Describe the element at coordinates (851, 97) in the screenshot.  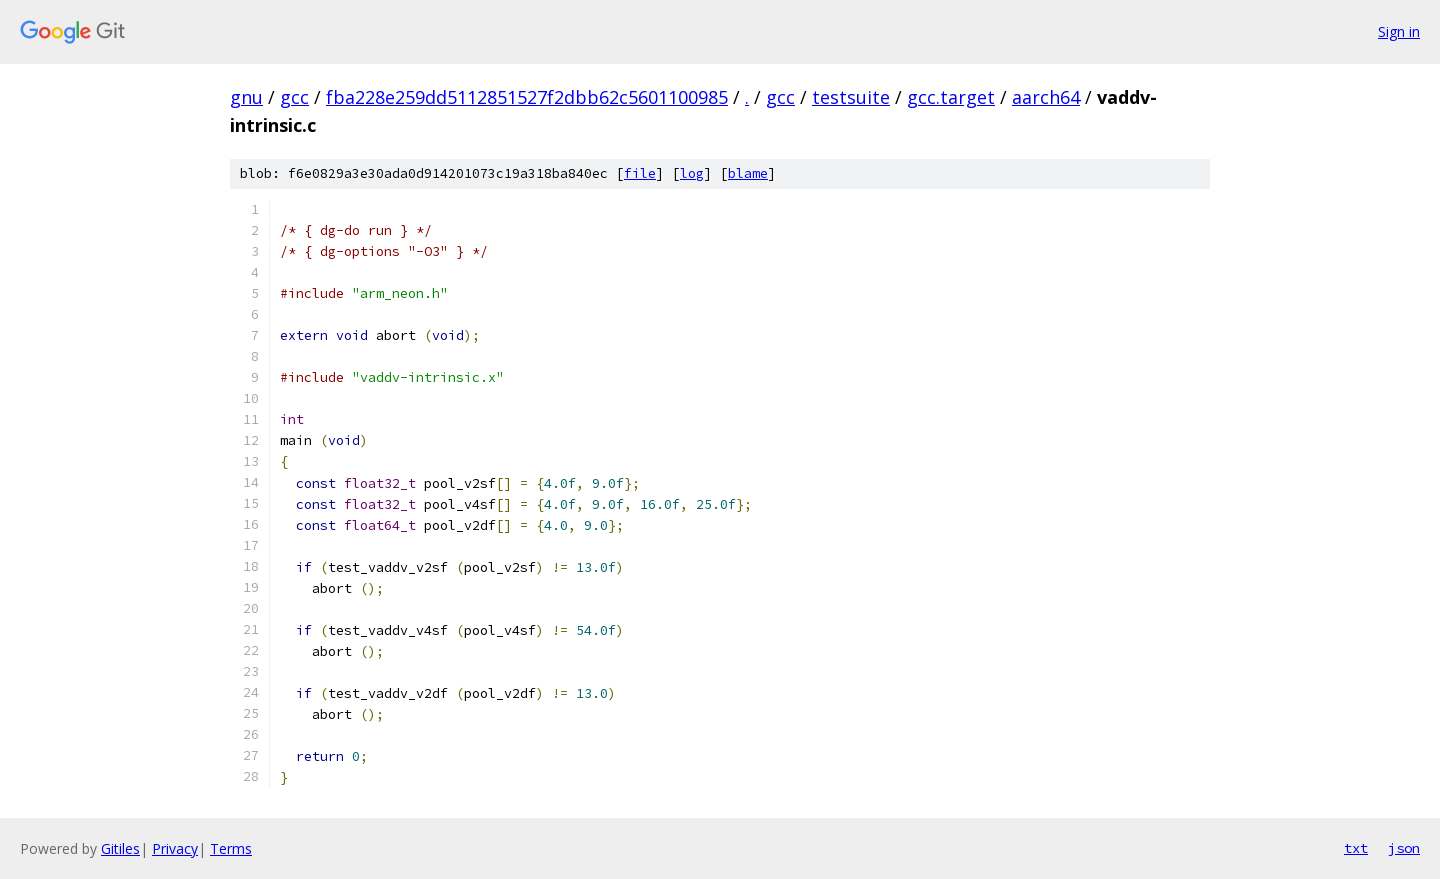
I see `testsuite` at that location.